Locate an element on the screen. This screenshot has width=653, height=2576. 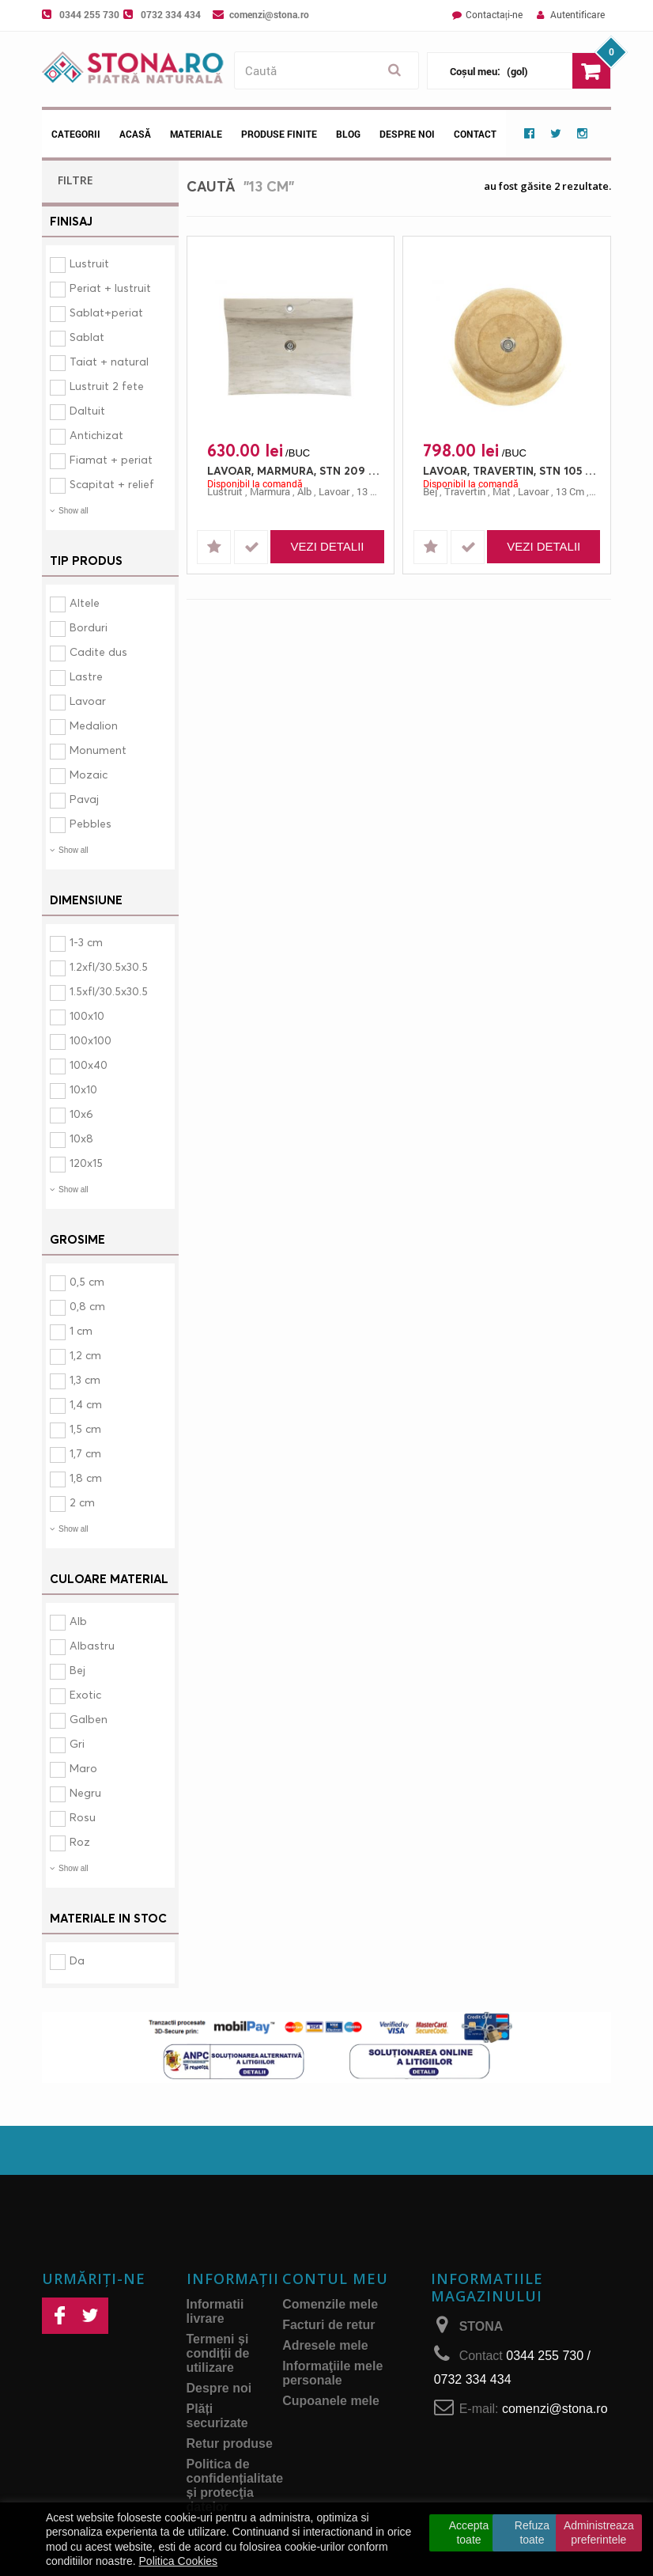
Mozaic is located at coordinates (89, 774).